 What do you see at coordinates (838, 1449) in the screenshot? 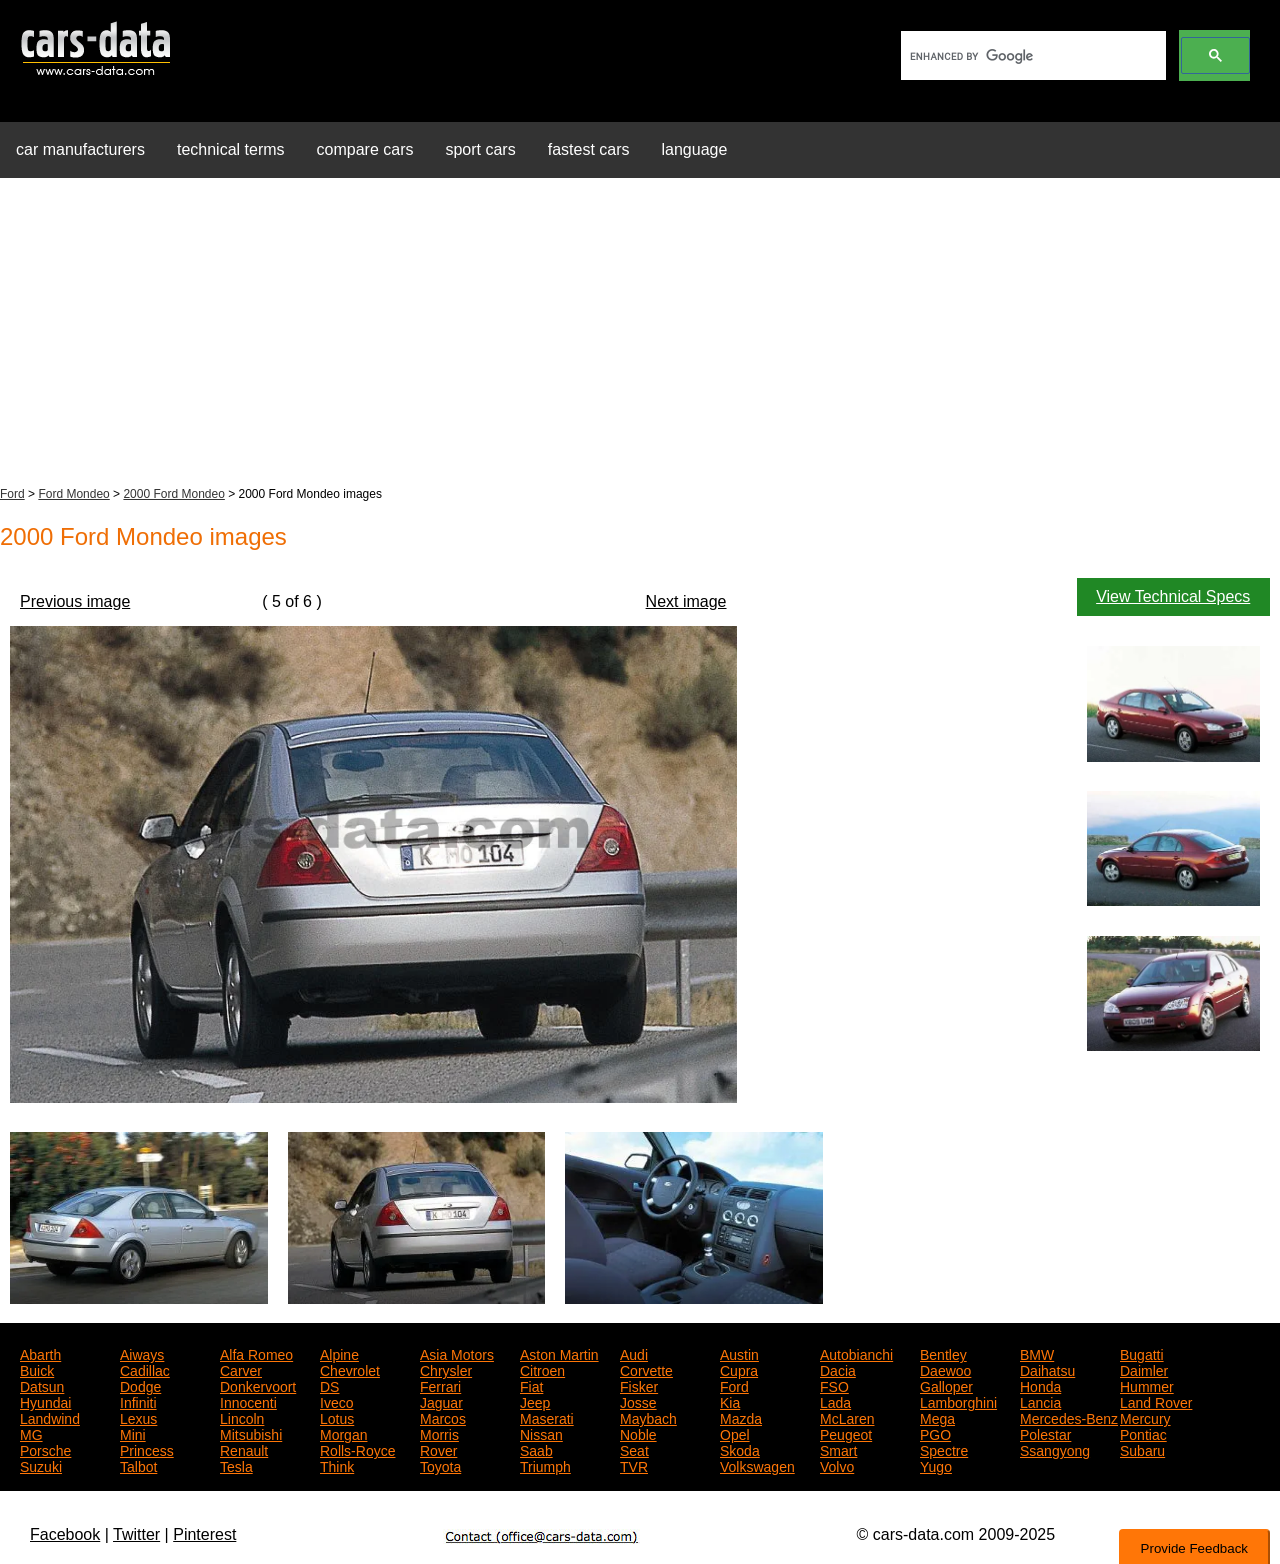
I see `Smart` at bounding box center [838, 1449].